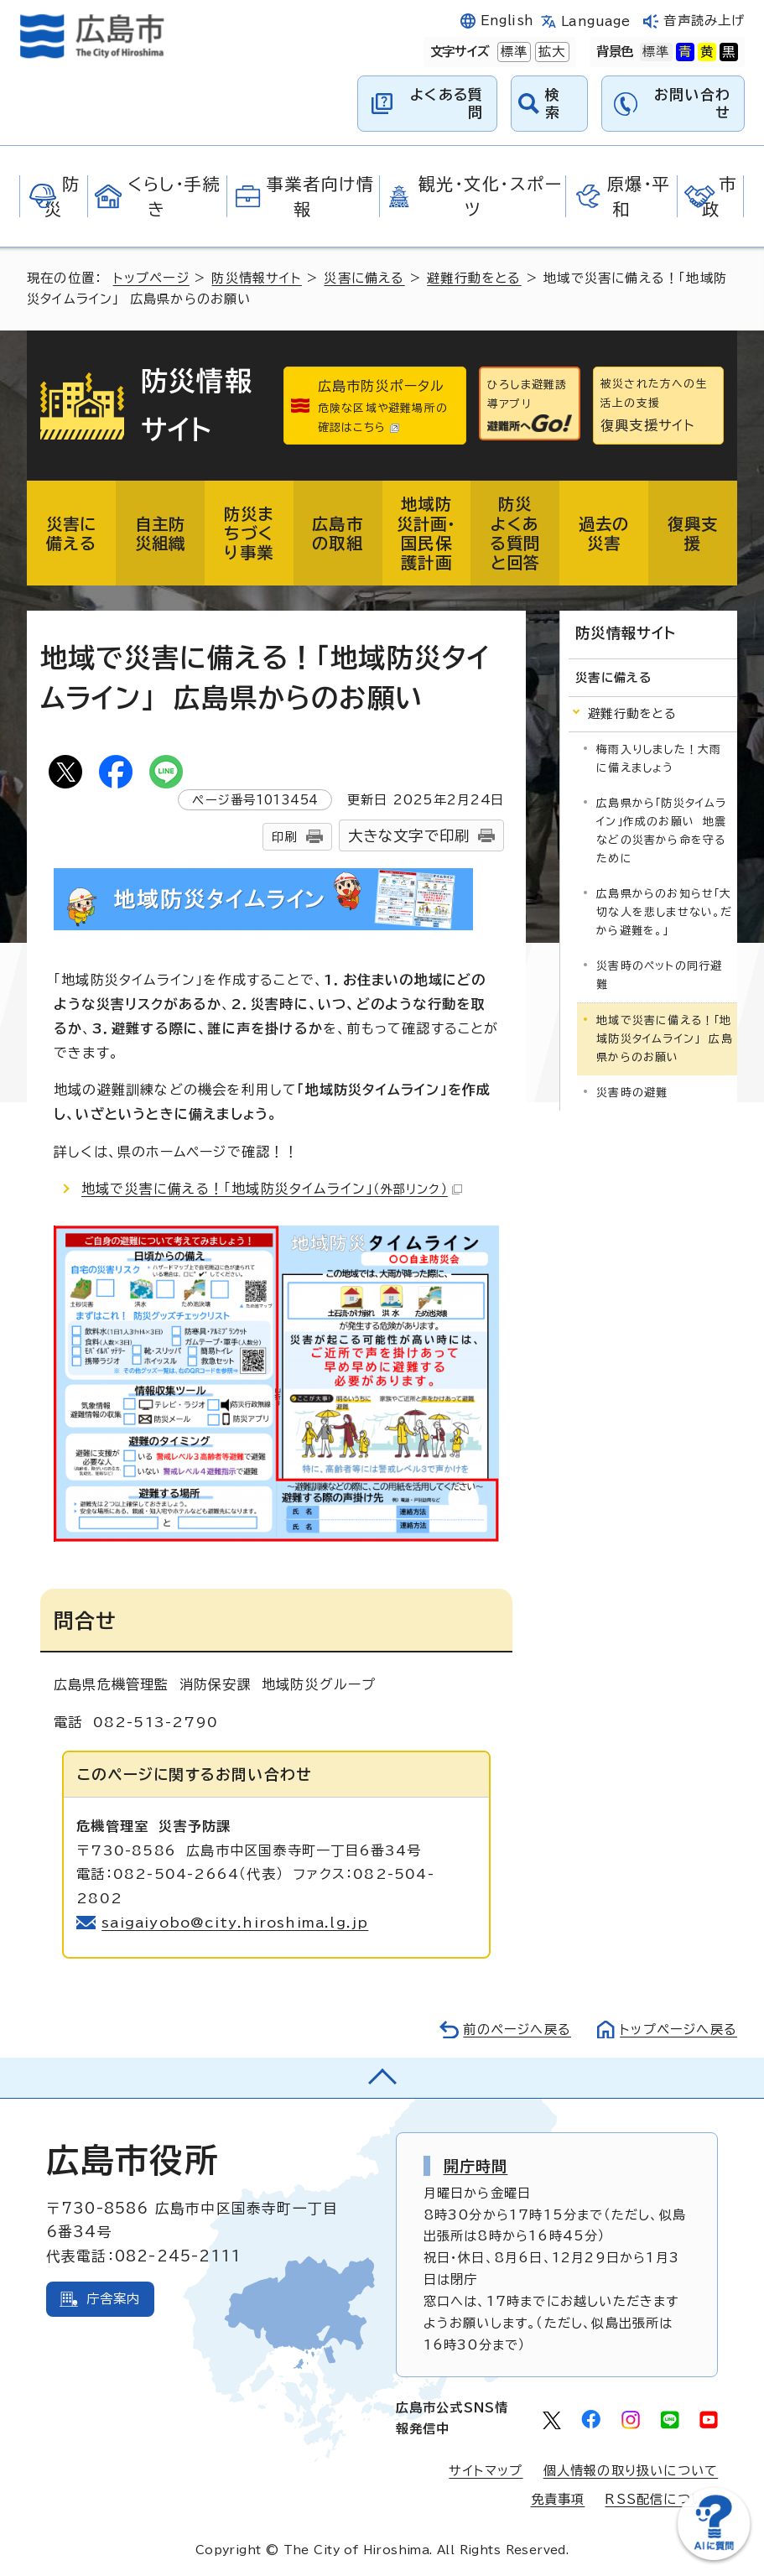 The height and width of the screenshot is (2576, 764). What do you see at coordinates (474, 278) in the screenshot?
I see `避難行動をとる` at bounding box center [474, 278].